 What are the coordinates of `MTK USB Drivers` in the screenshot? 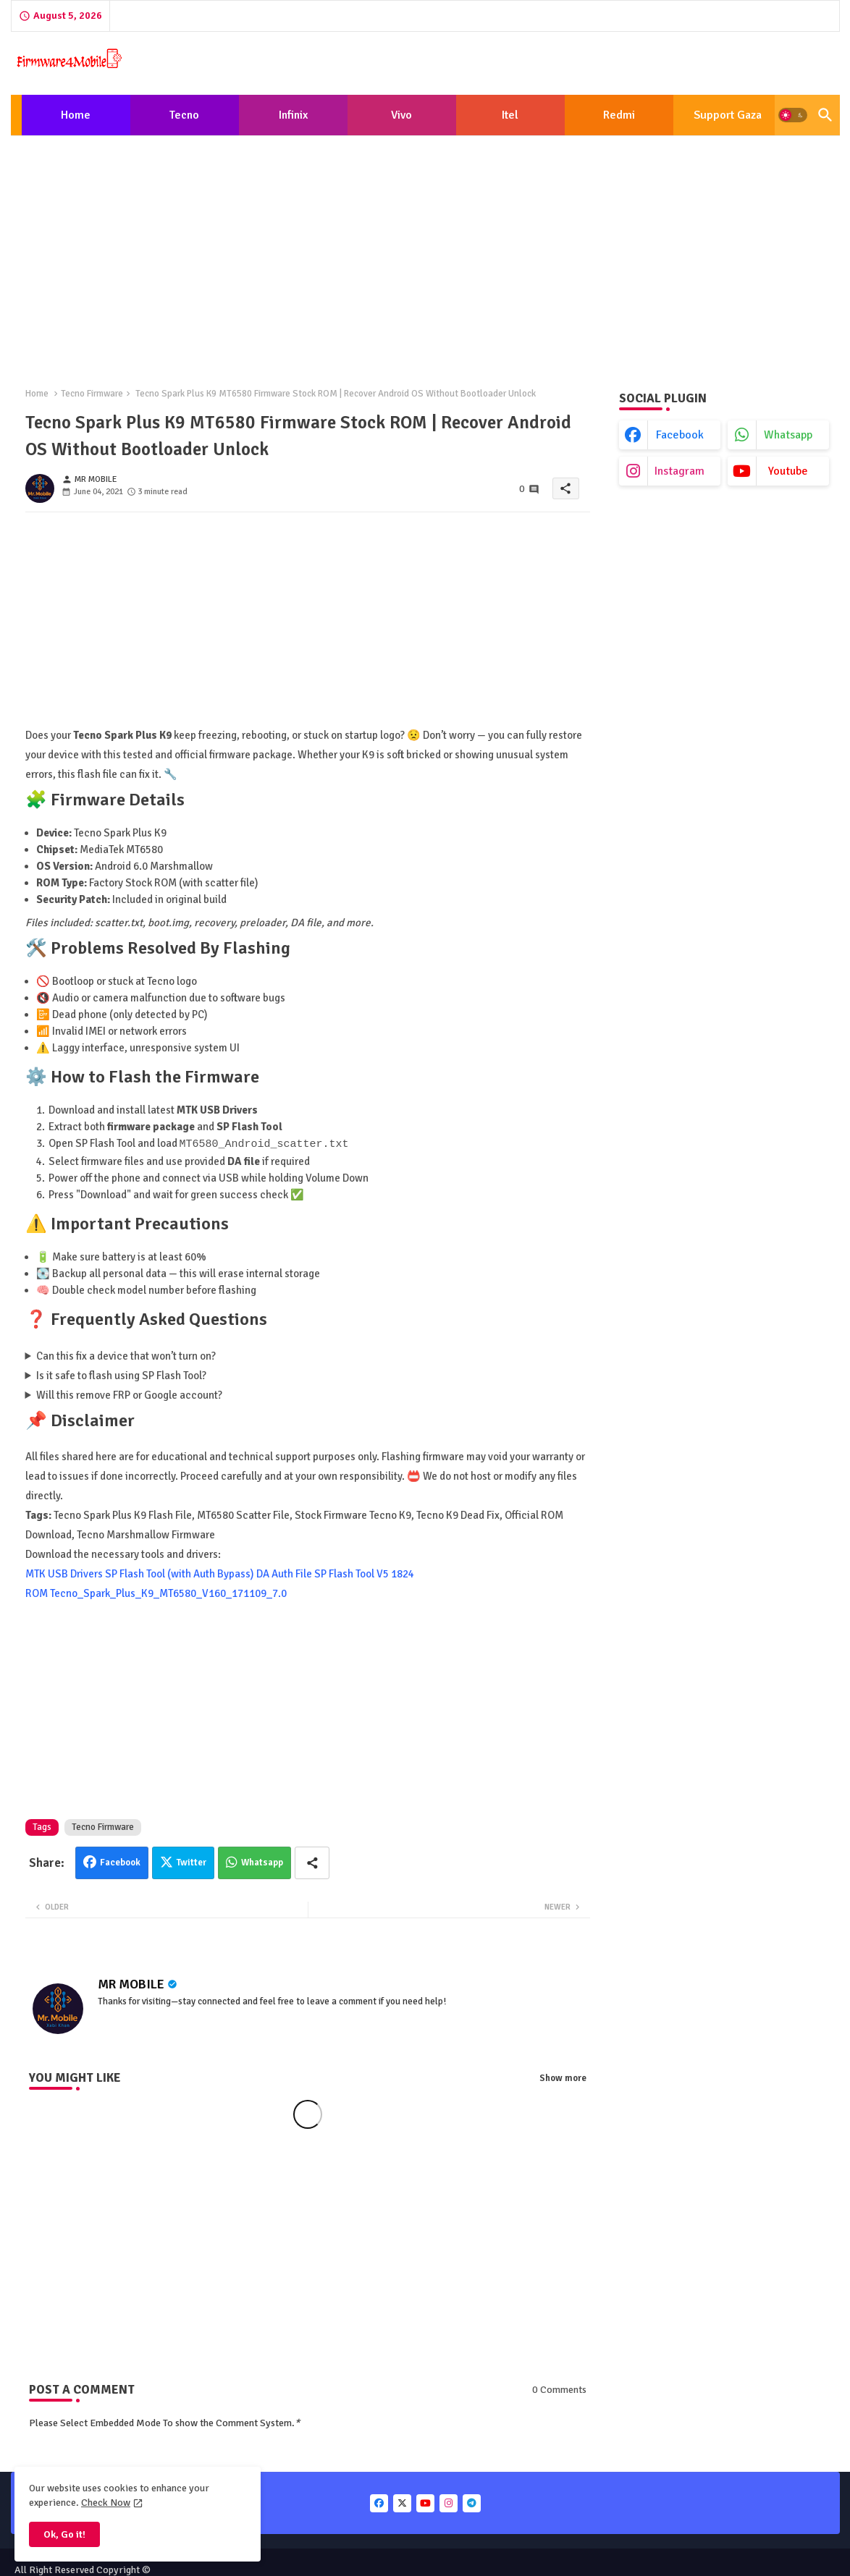 It's located at (64, 1573).